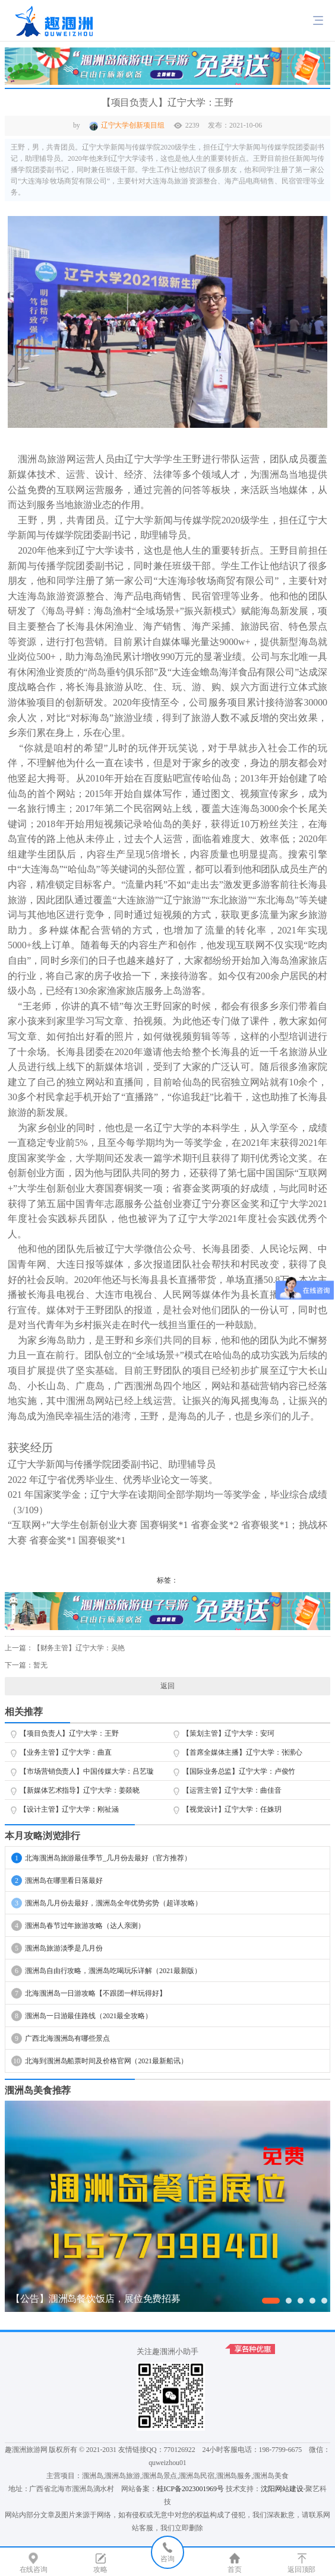  Describe the element at coordinates (228, 1733) in the screenshot. I see `【策划主管】辽宁大学：安珂` at that location.